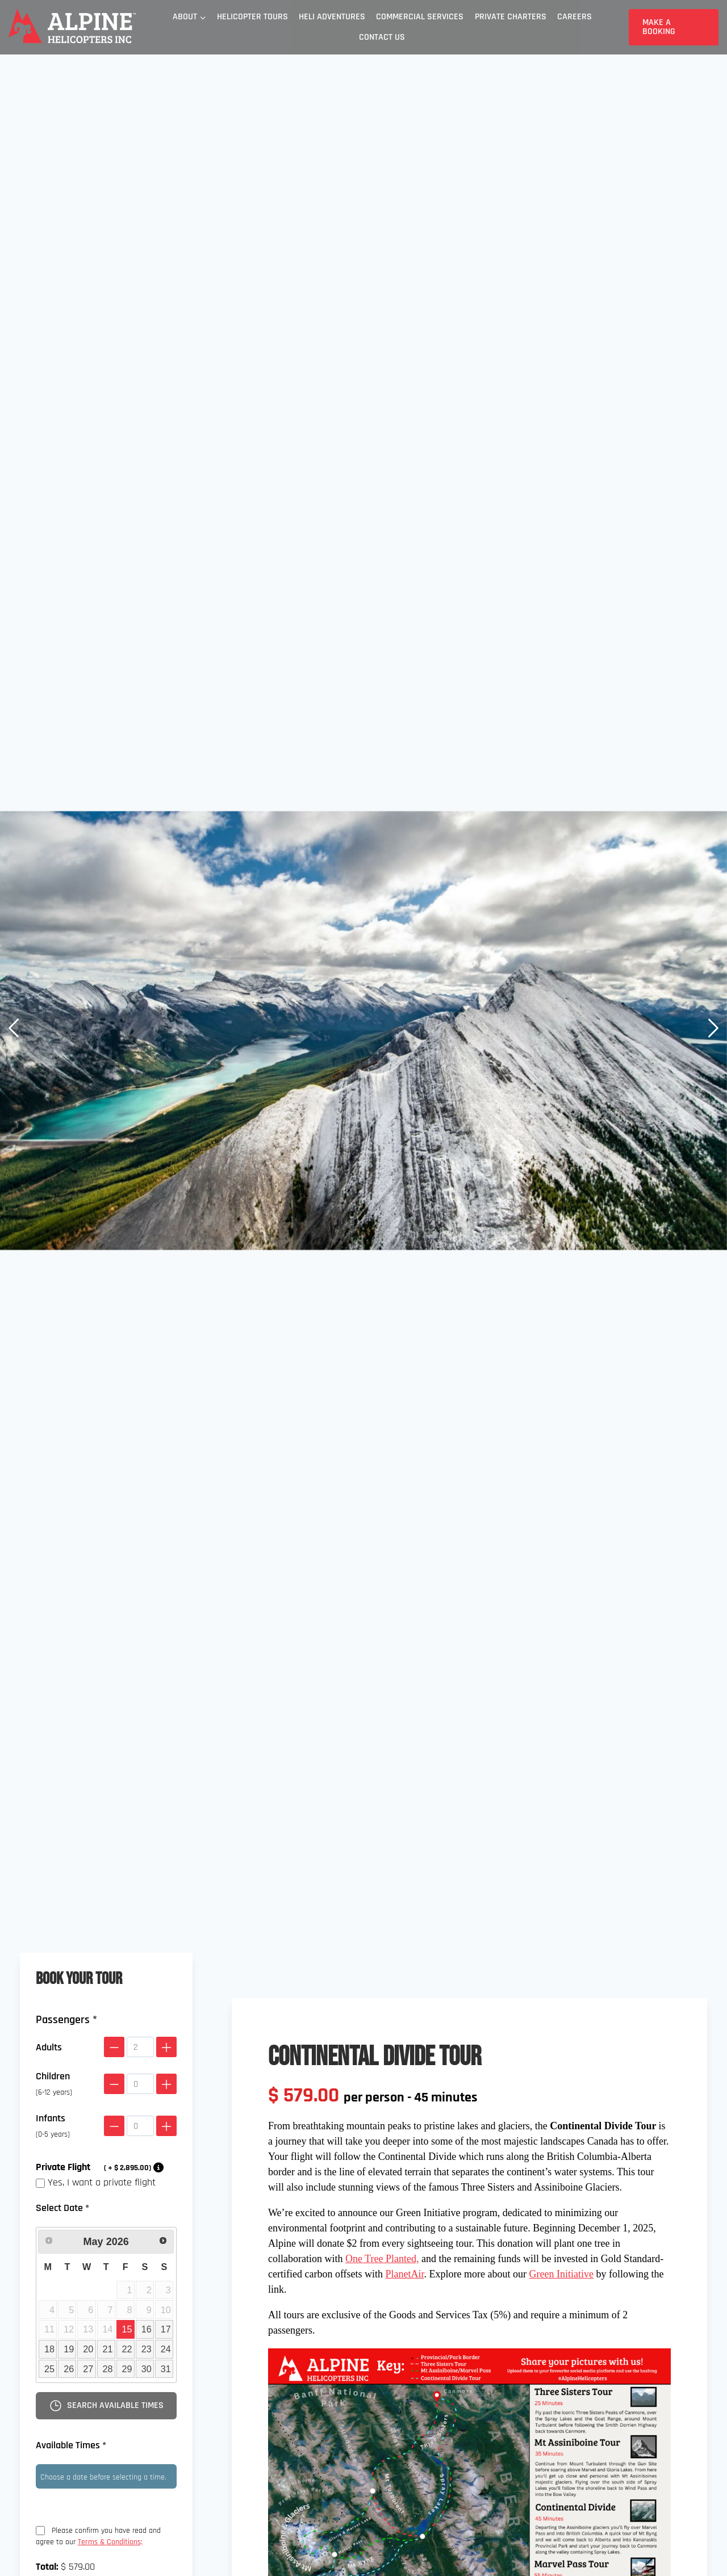  I want to click on Helicopter Tours, so click(252, 17).